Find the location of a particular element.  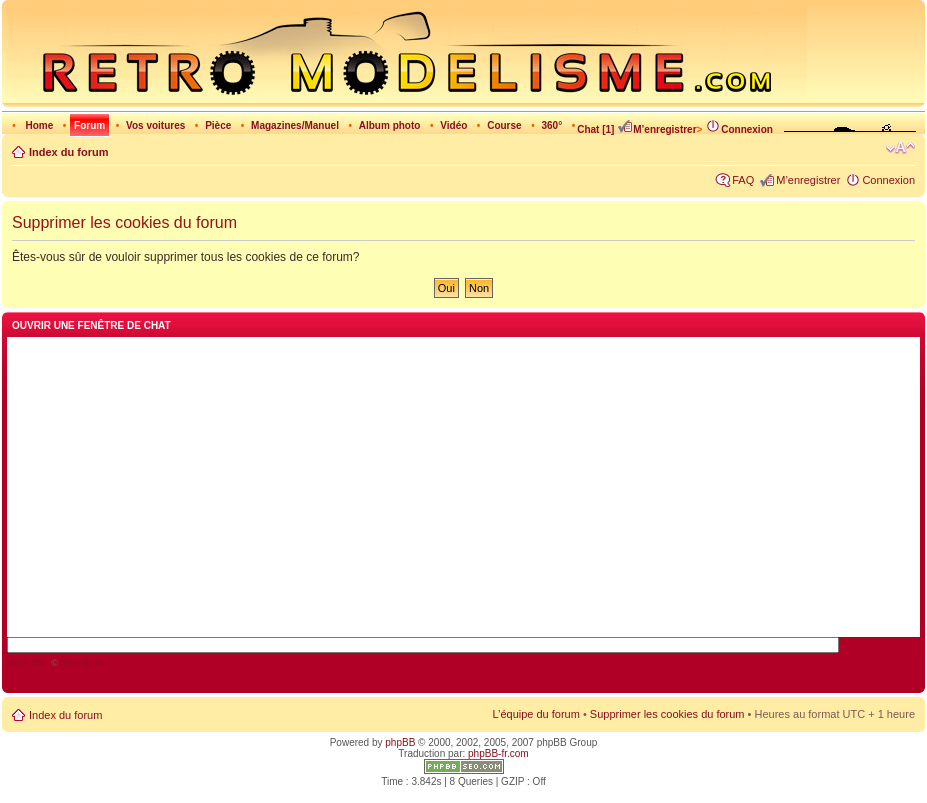

Pièce is located at coordinates (218, 125).